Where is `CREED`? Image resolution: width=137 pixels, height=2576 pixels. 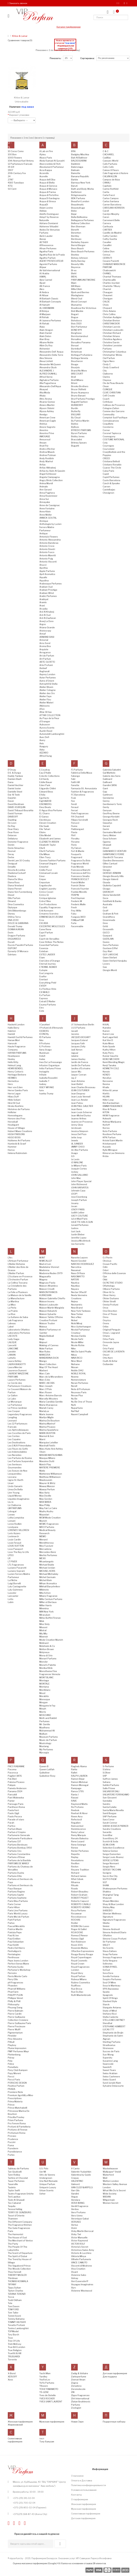 CREED is located at coordinates (106, 458).